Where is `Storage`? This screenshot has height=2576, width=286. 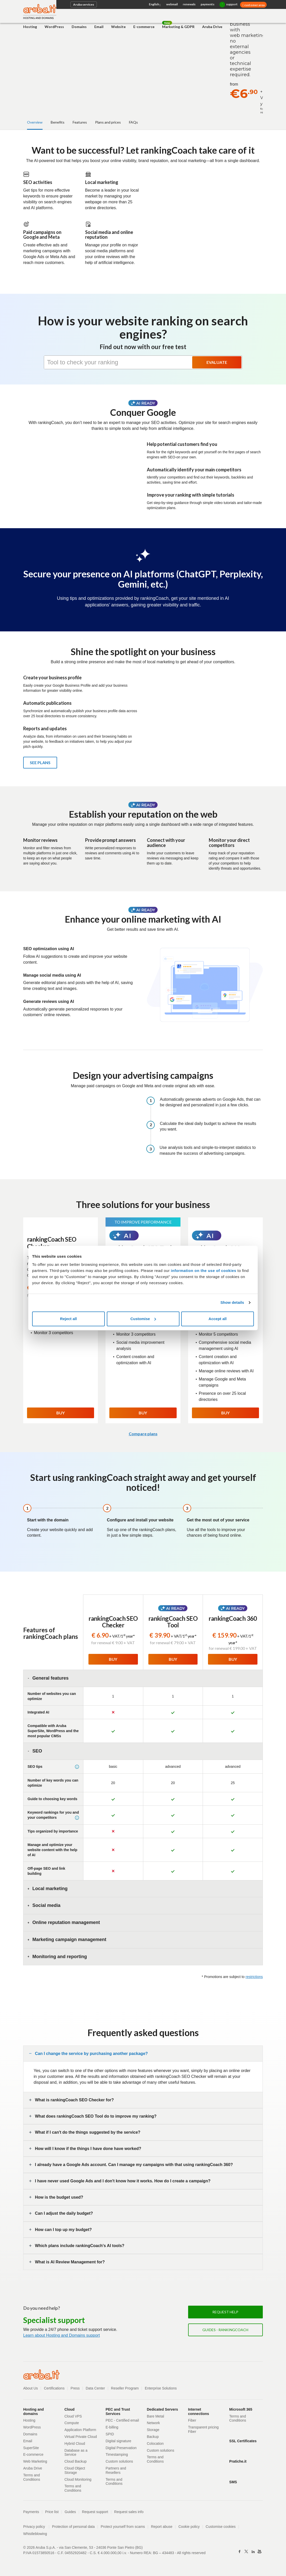
Storage is located at coordinates (153, 2430).